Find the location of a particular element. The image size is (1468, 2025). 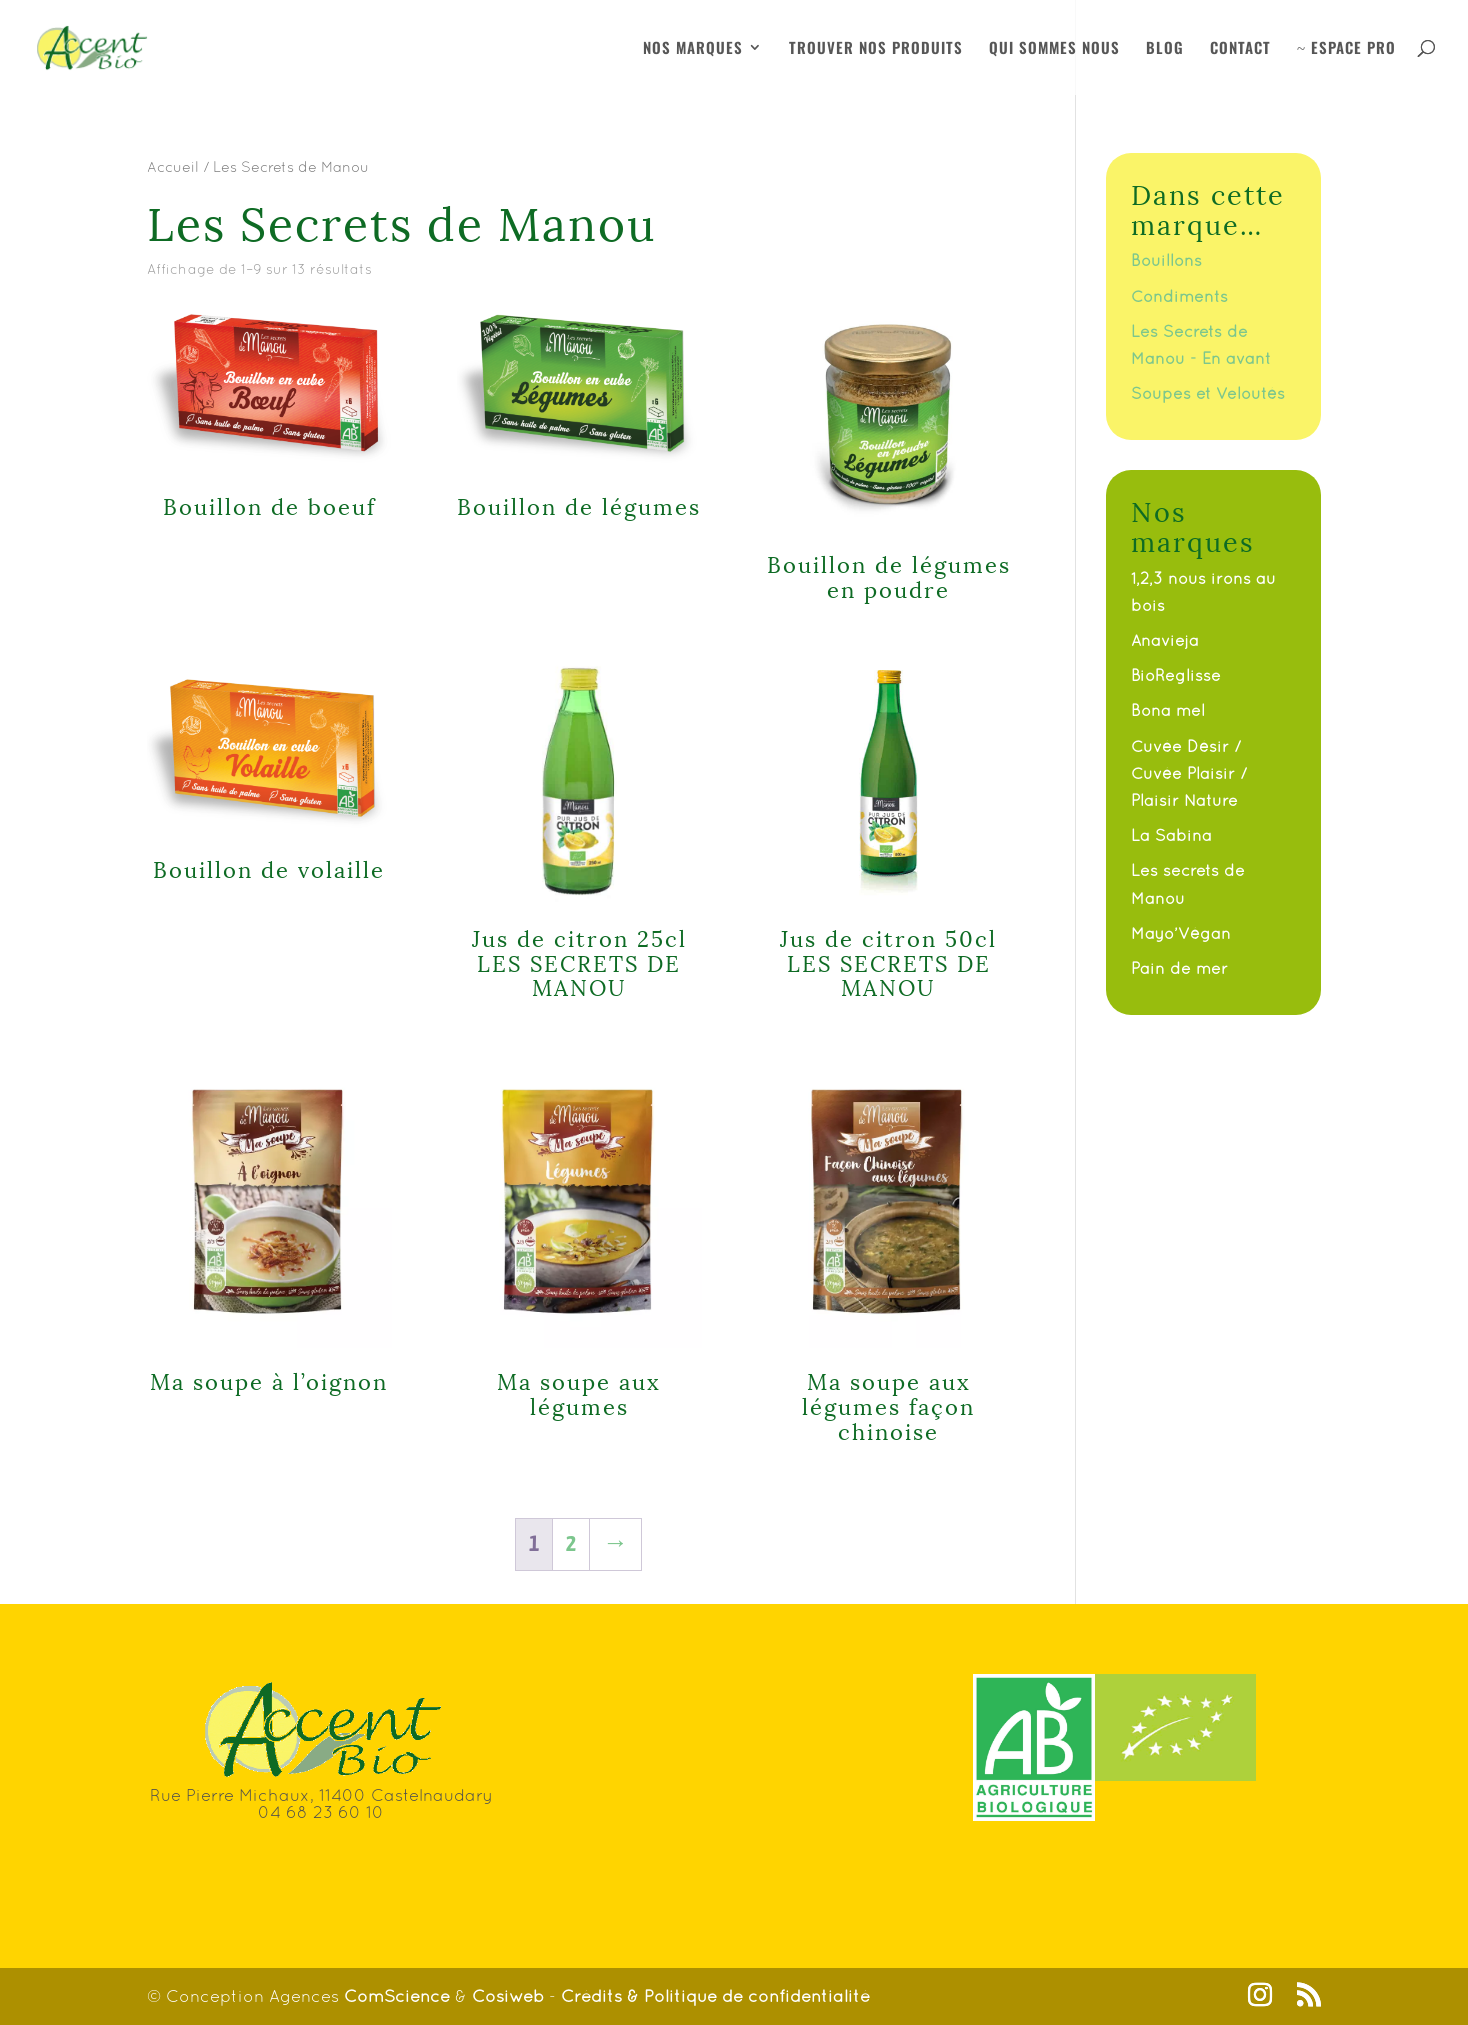

Crédits & Politique de confidentialité is located at coordinates (715, 1996).